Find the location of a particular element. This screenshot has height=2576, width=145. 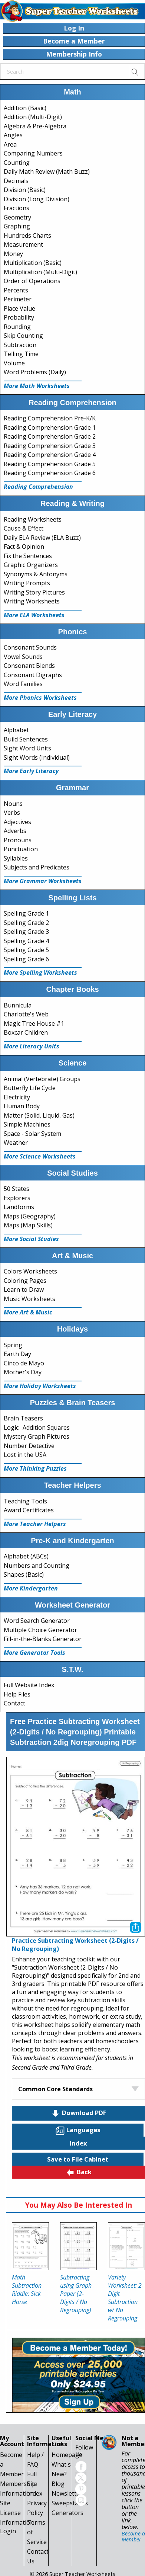

Human Body is located at coordinates (22, 1106).